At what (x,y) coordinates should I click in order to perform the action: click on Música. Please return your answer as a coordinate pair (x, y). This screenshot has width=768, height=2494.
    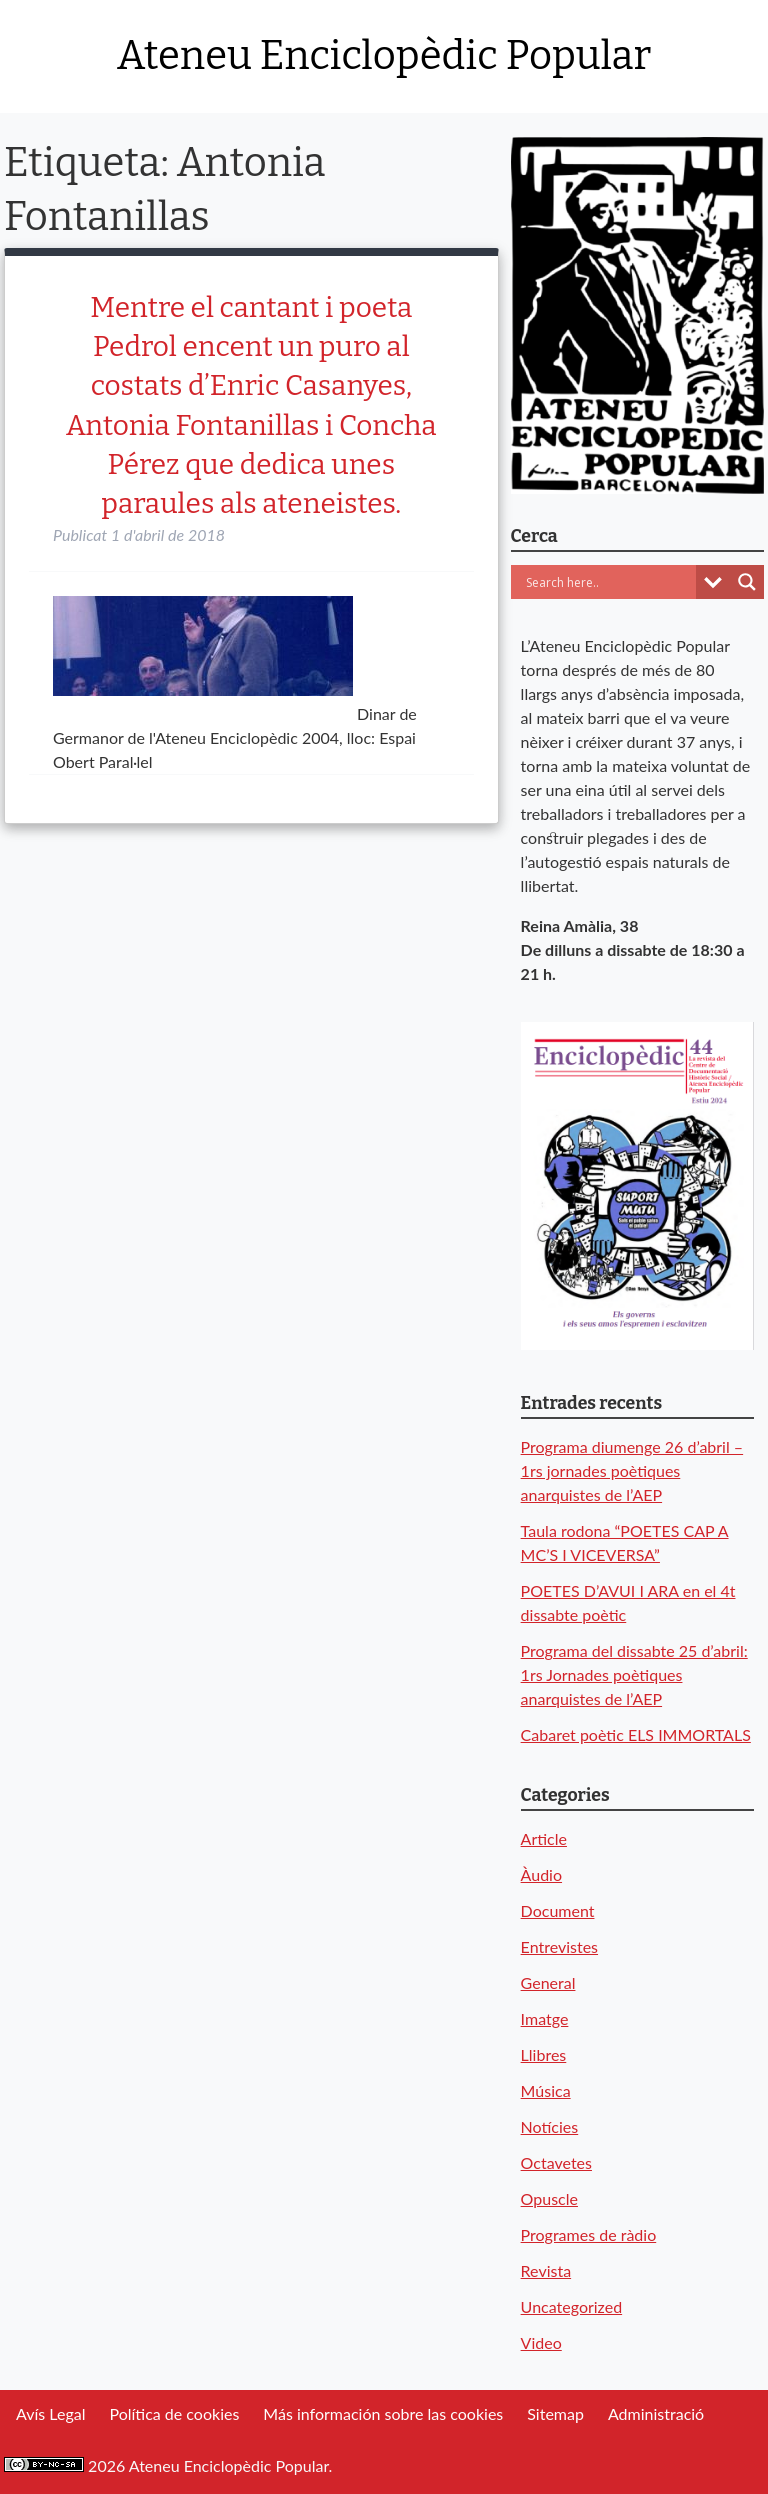
    Looking at the image, I should click on (546, 2090).